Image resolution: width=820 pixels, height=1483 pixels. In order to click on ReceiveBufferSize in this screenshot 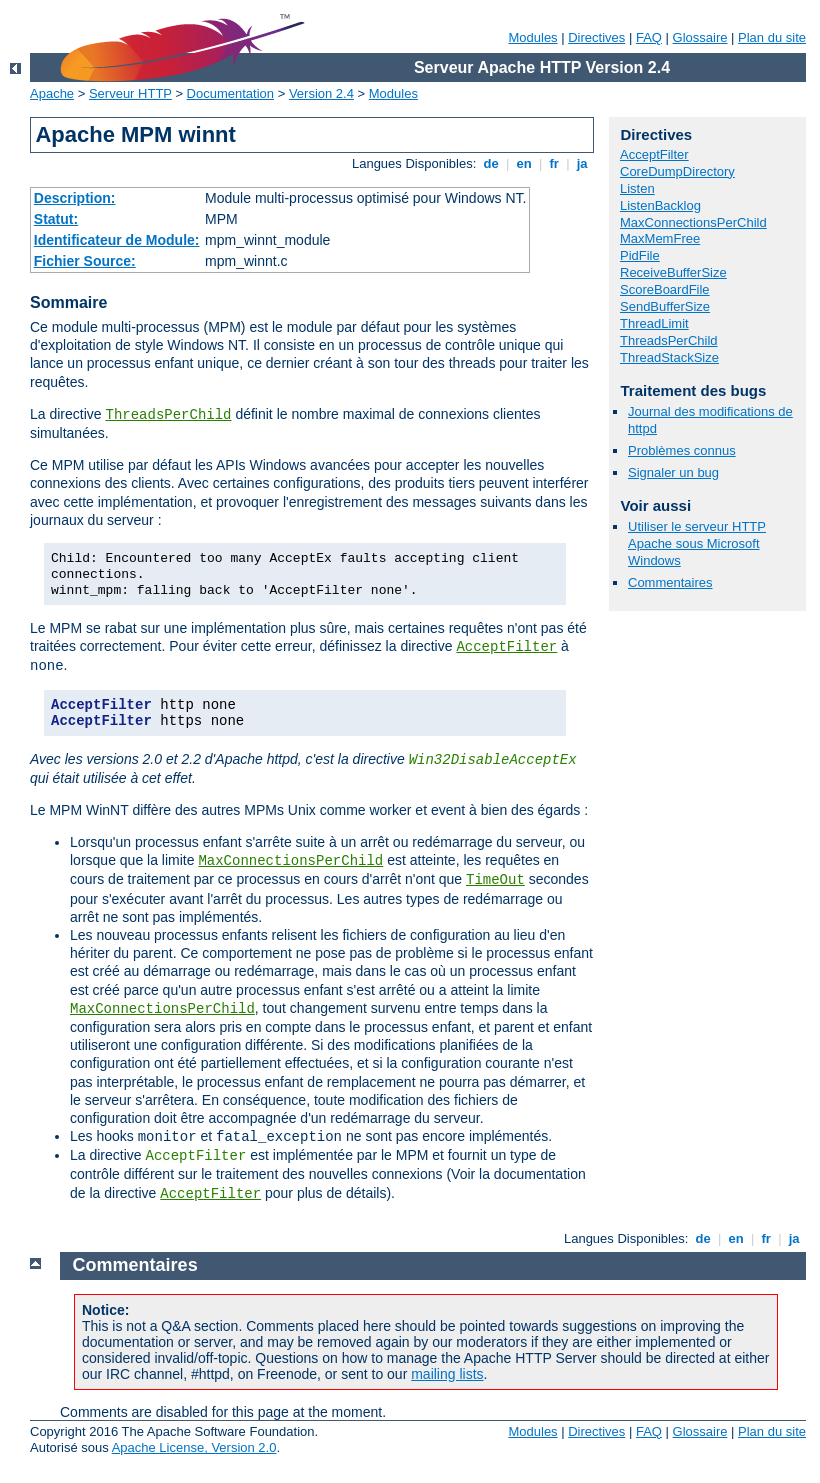, I will do `click(673, 272)`.